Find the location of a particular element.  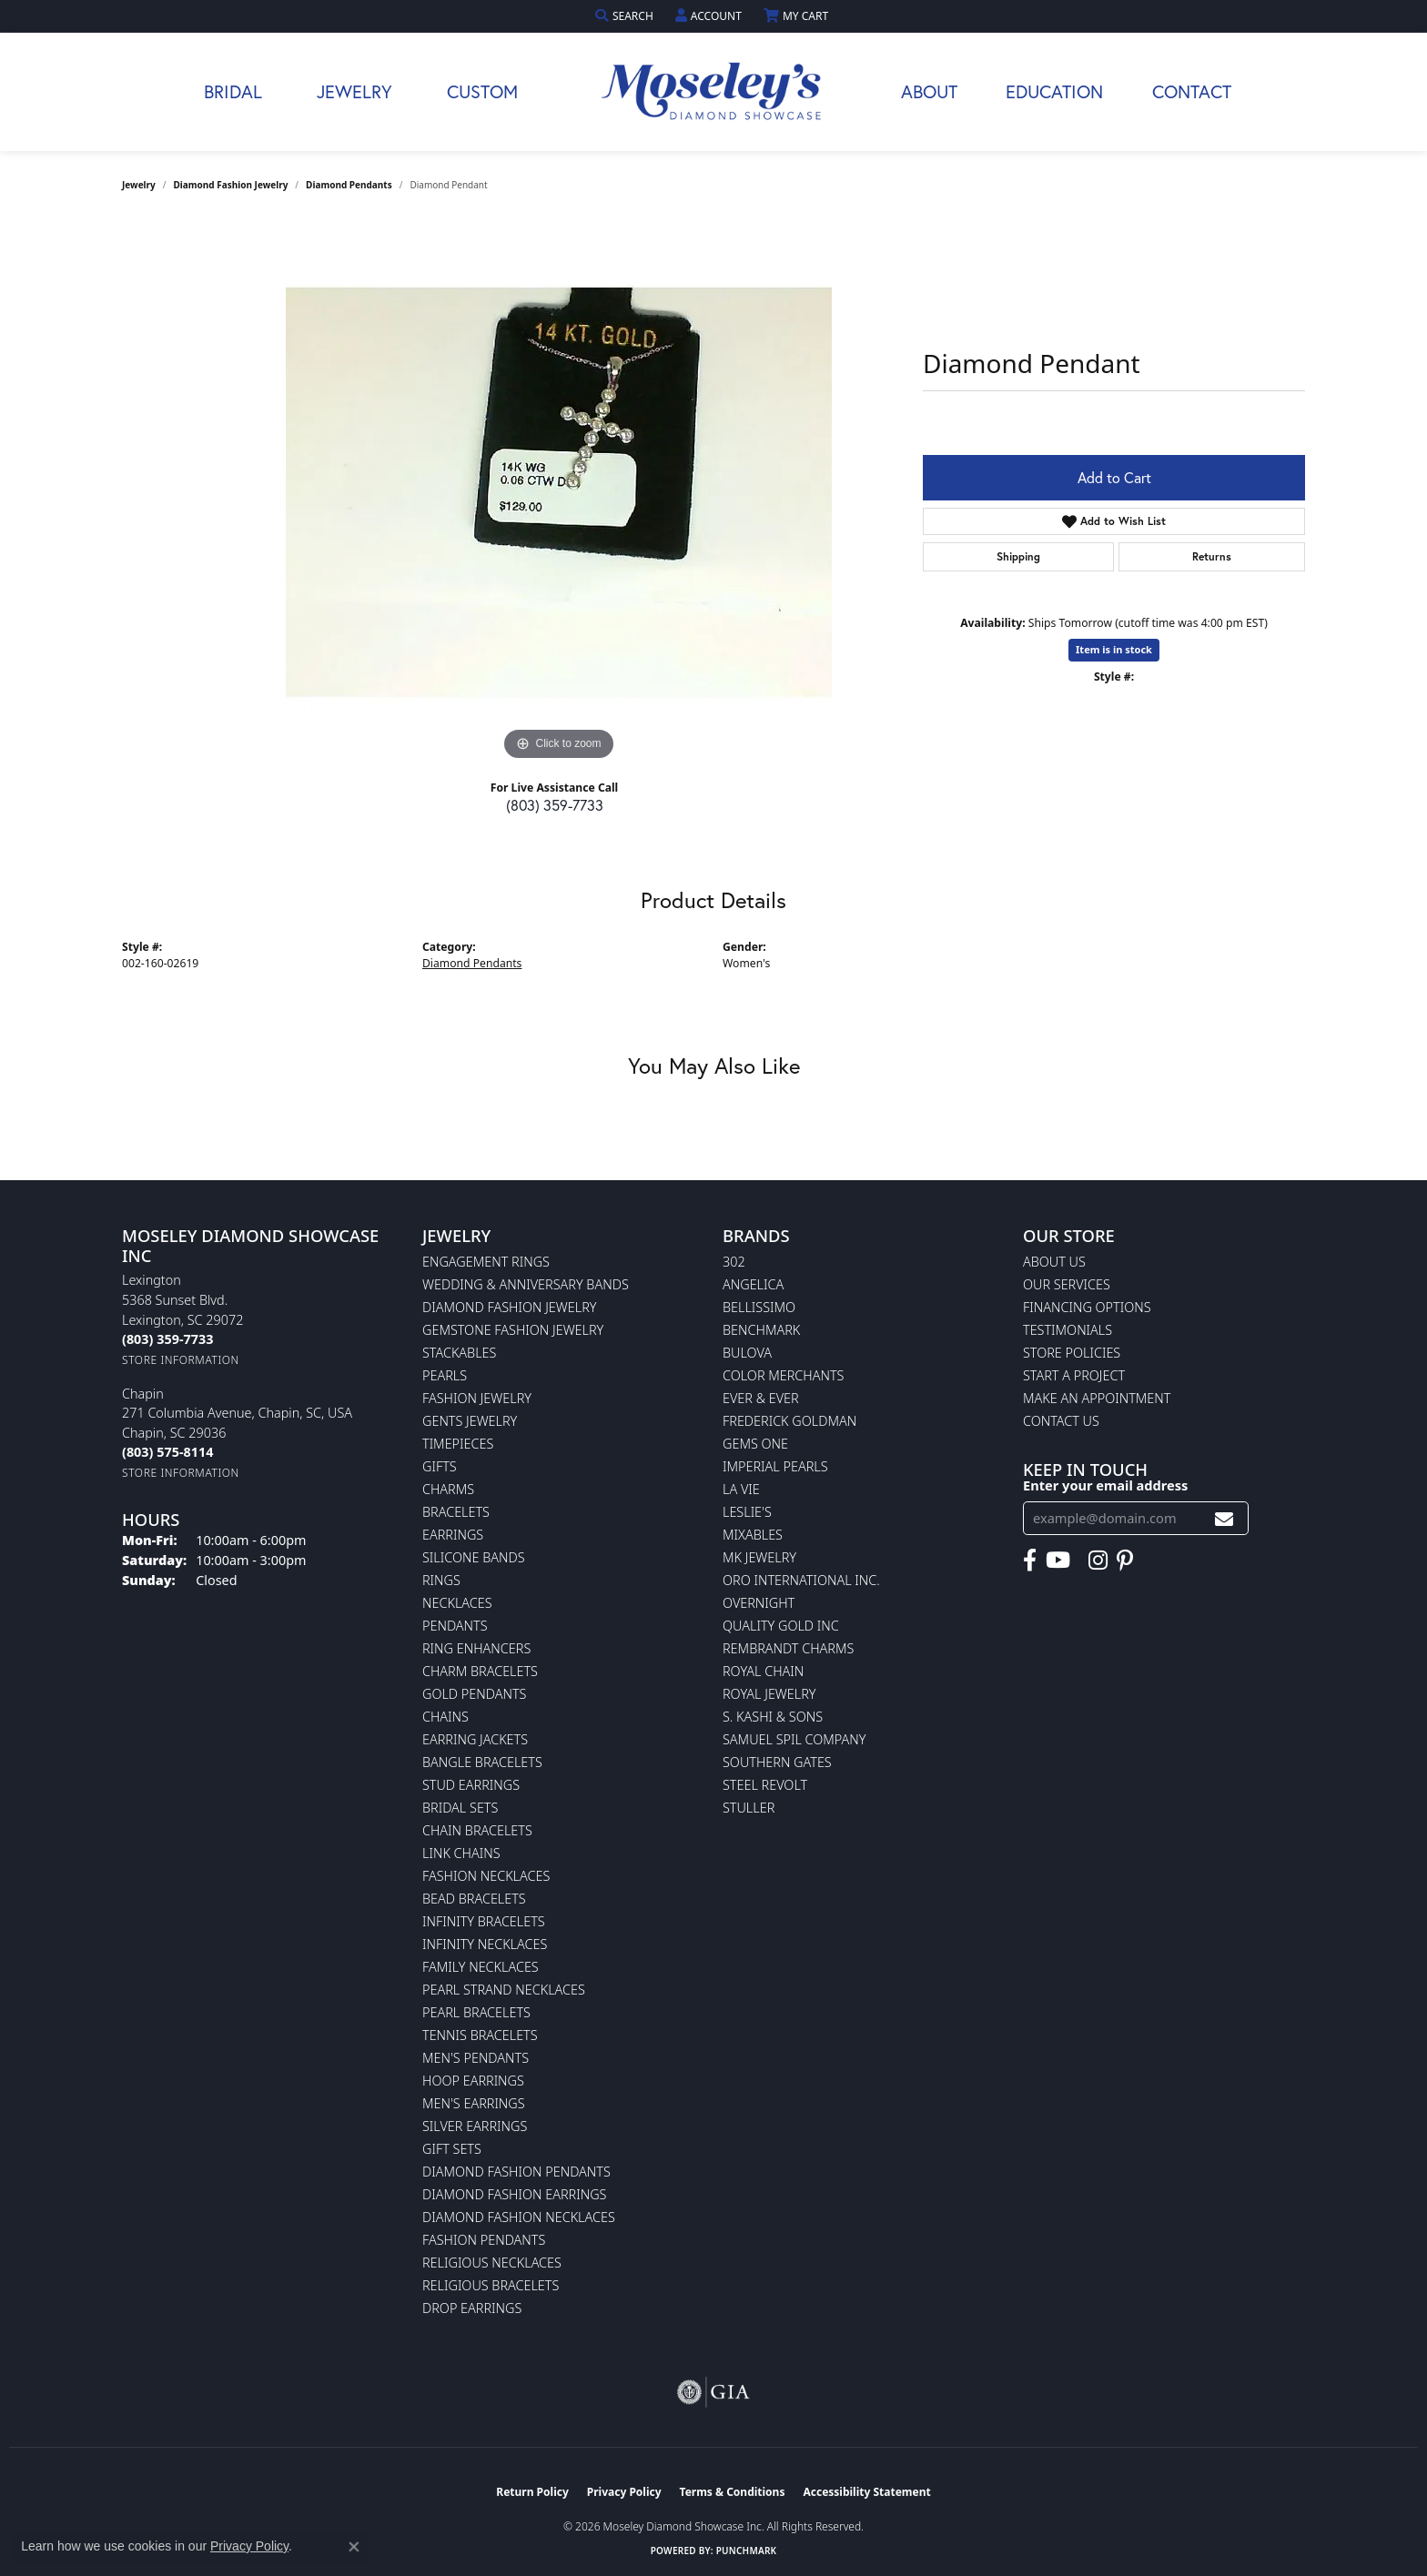

Store Policies is located at coordinates (1071, 1352).